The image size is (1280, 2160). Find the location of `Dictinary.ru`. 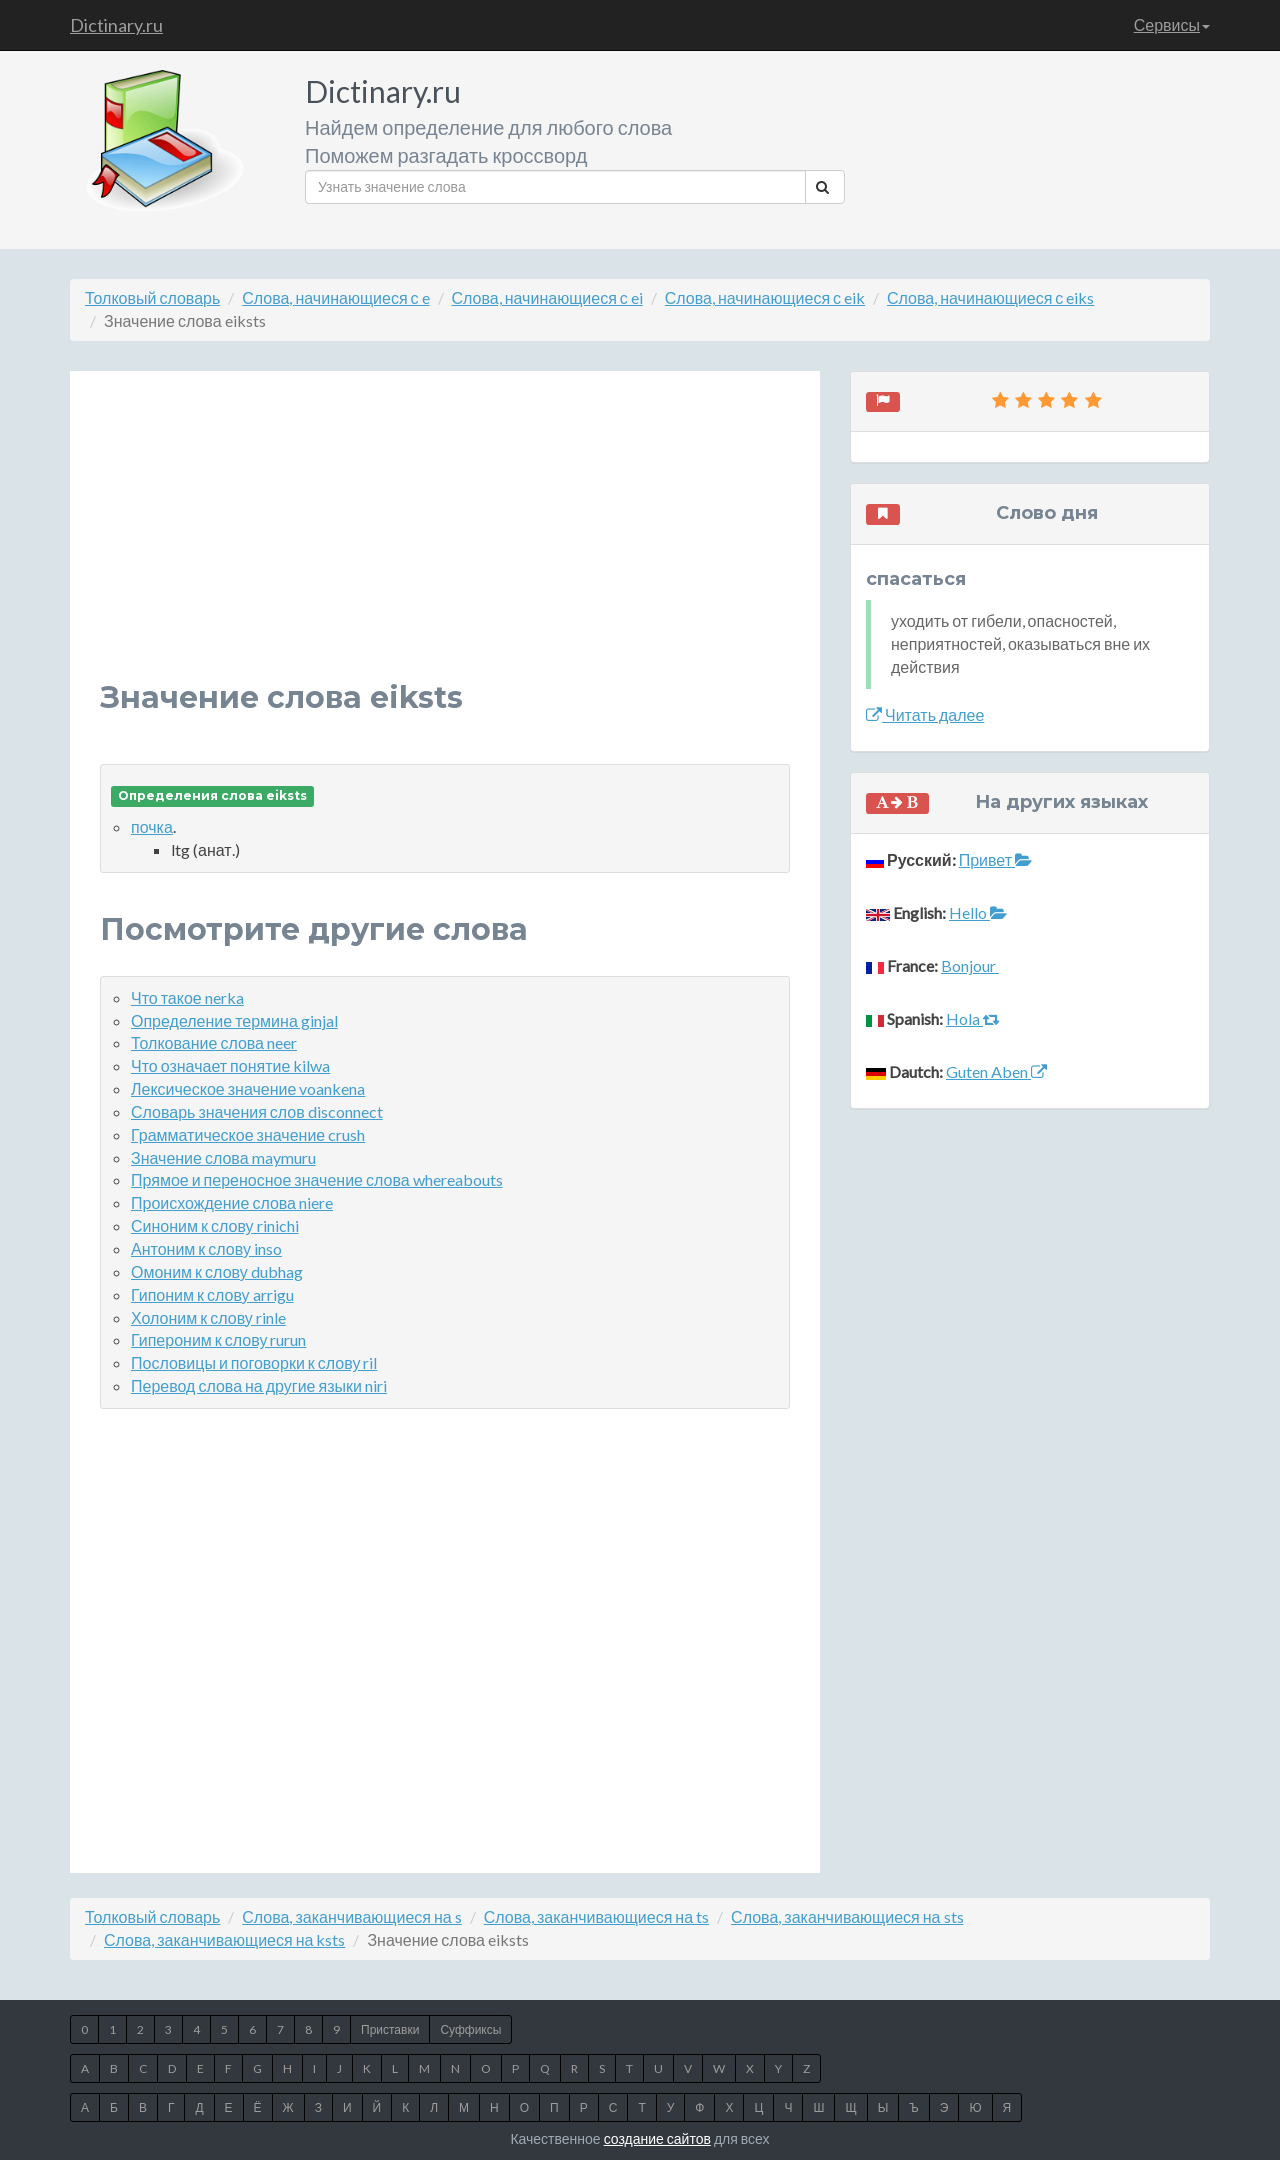

Dictinary.ru is located at coordinates (116, 25).